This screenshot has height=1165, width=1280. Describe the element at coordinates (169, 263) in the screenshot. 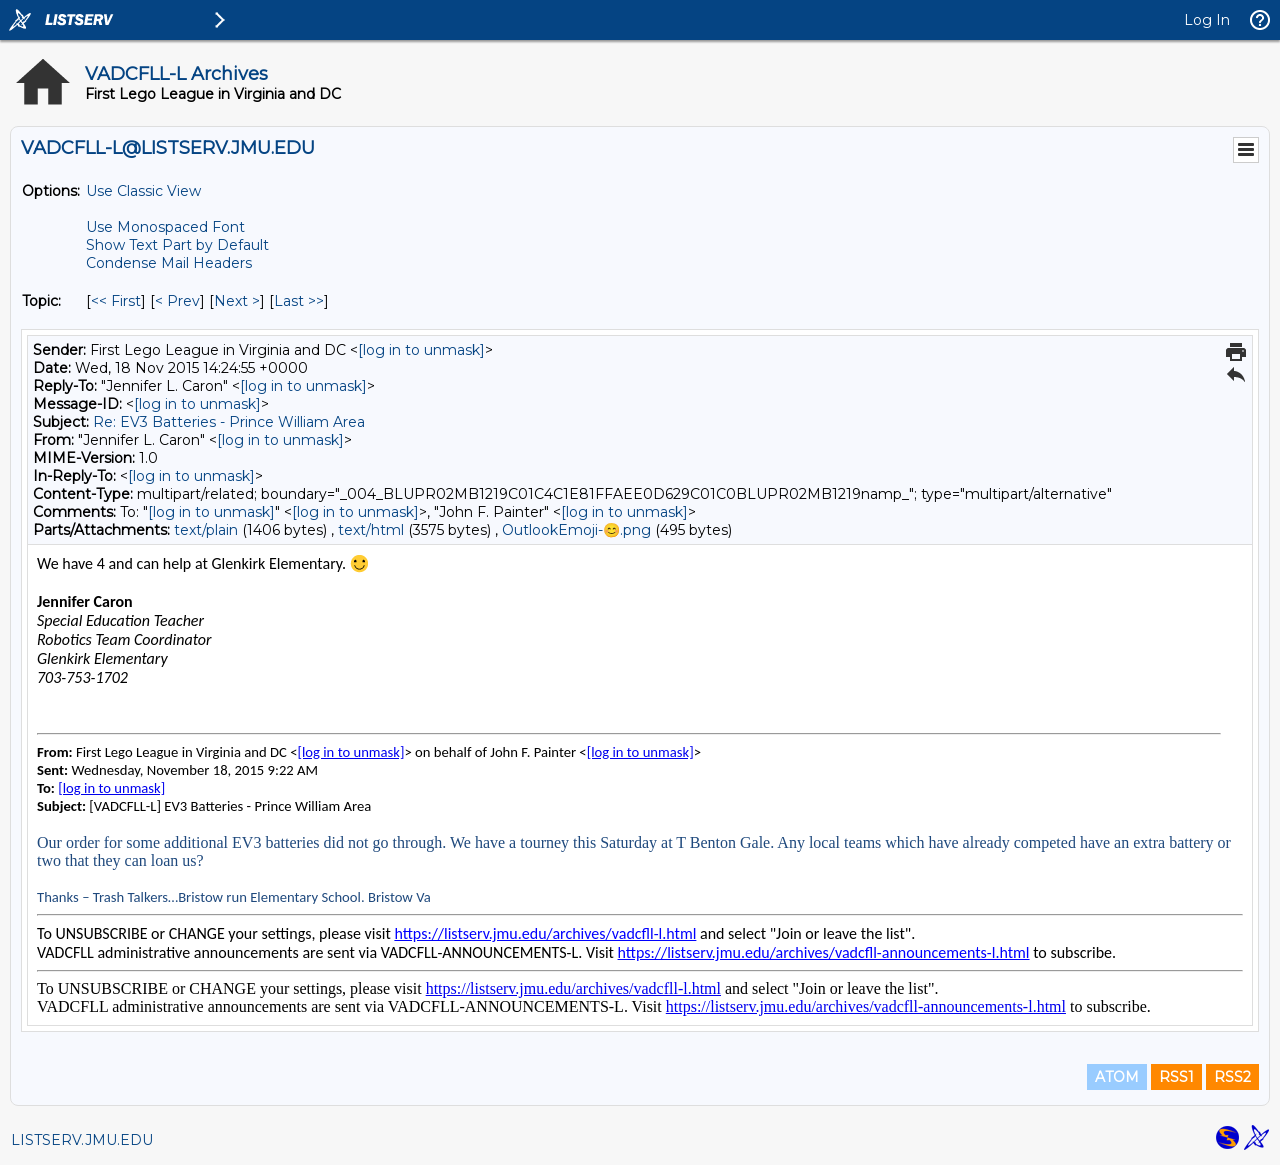

I see `Condense Mail Headers` at that location.